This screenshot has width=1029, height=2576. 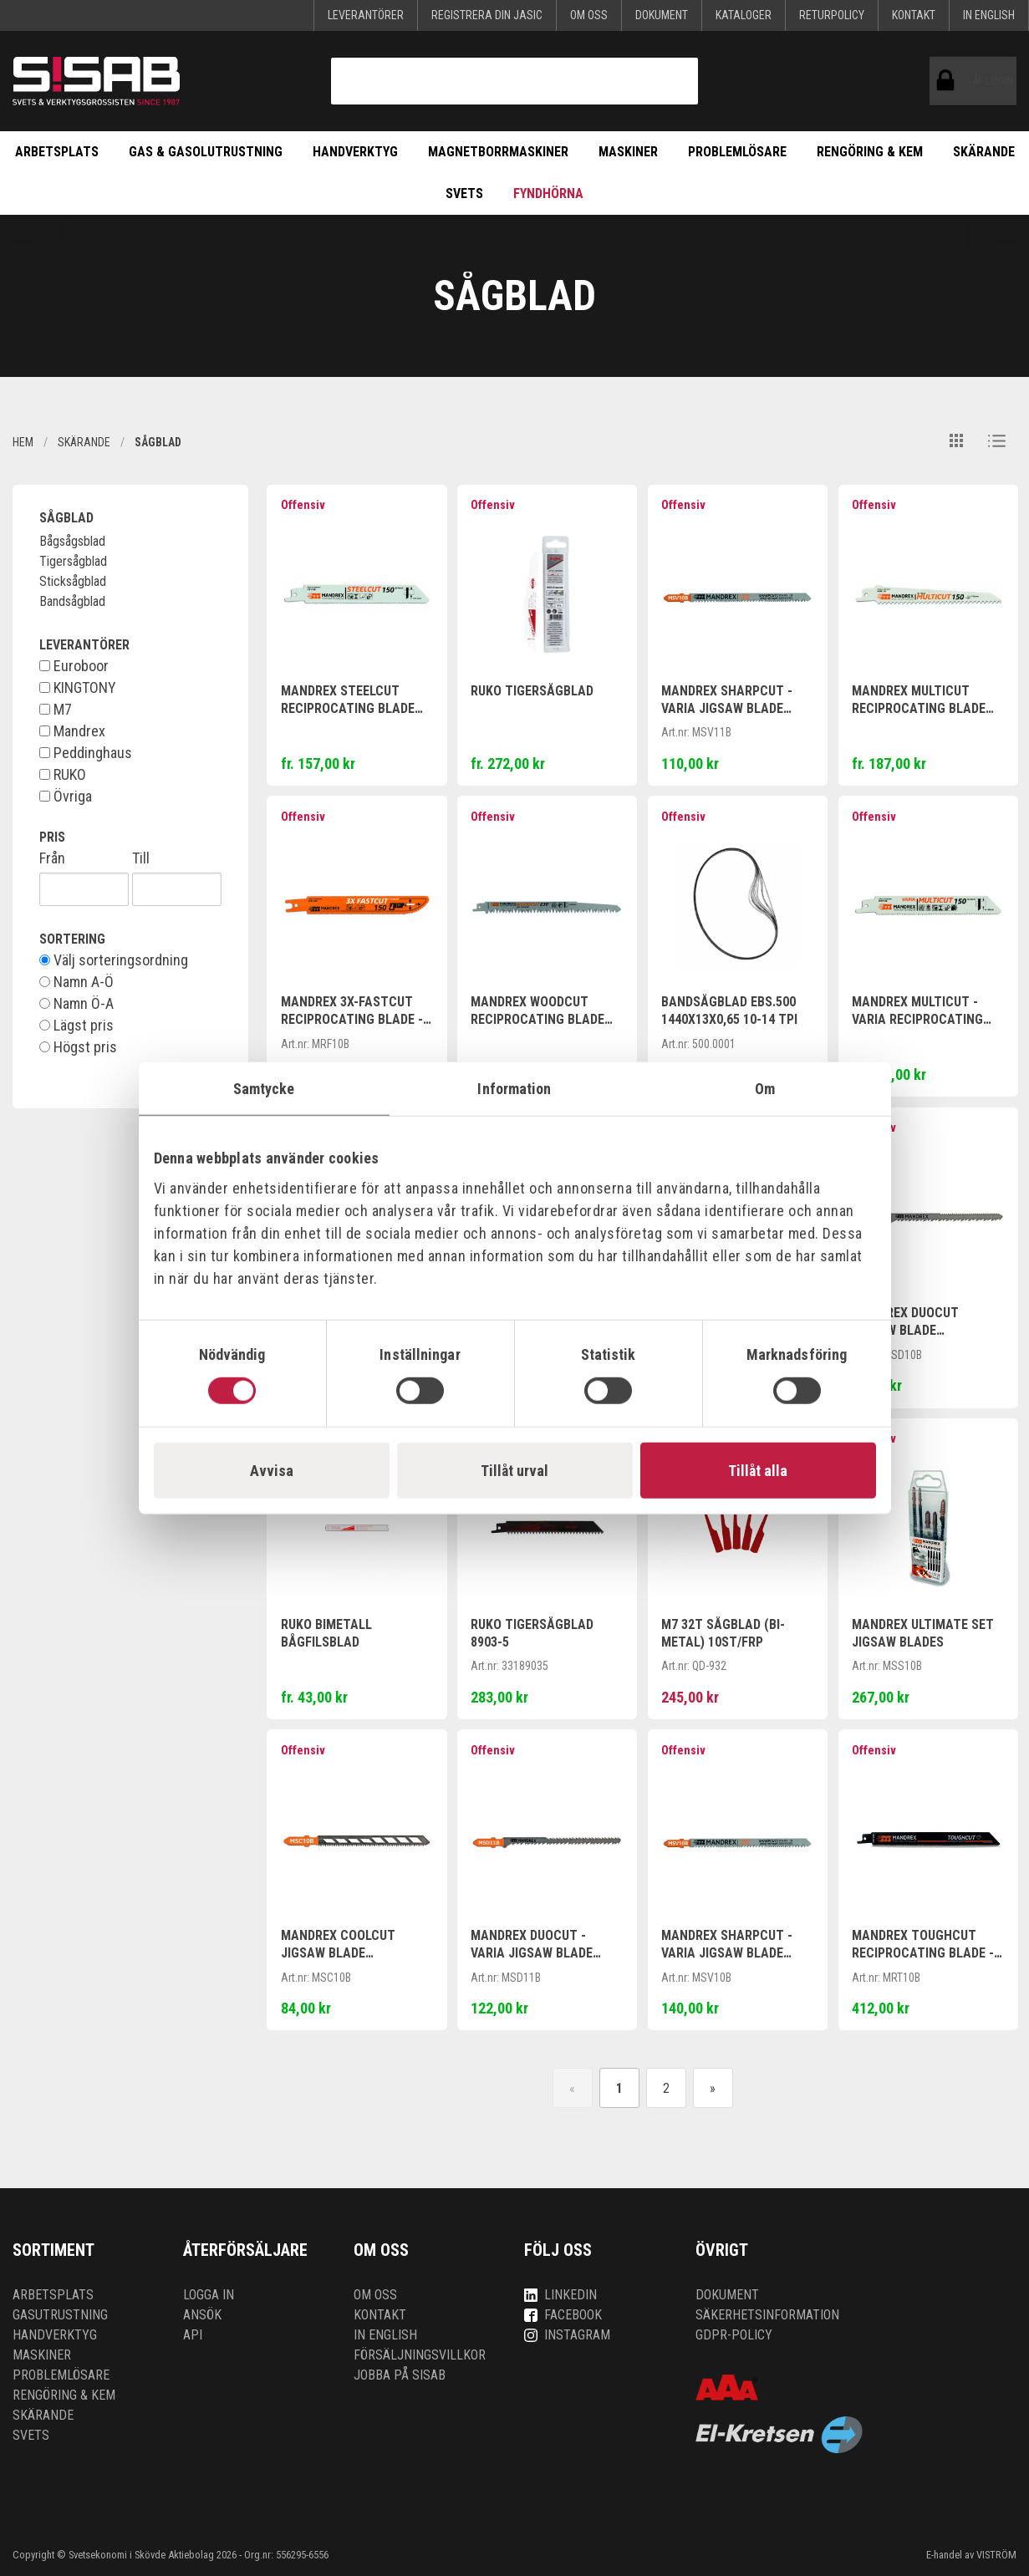 What do you see at coordinates (589, 15) in the screenshot?
I see `Om oss` at bounding box center [589, 15].